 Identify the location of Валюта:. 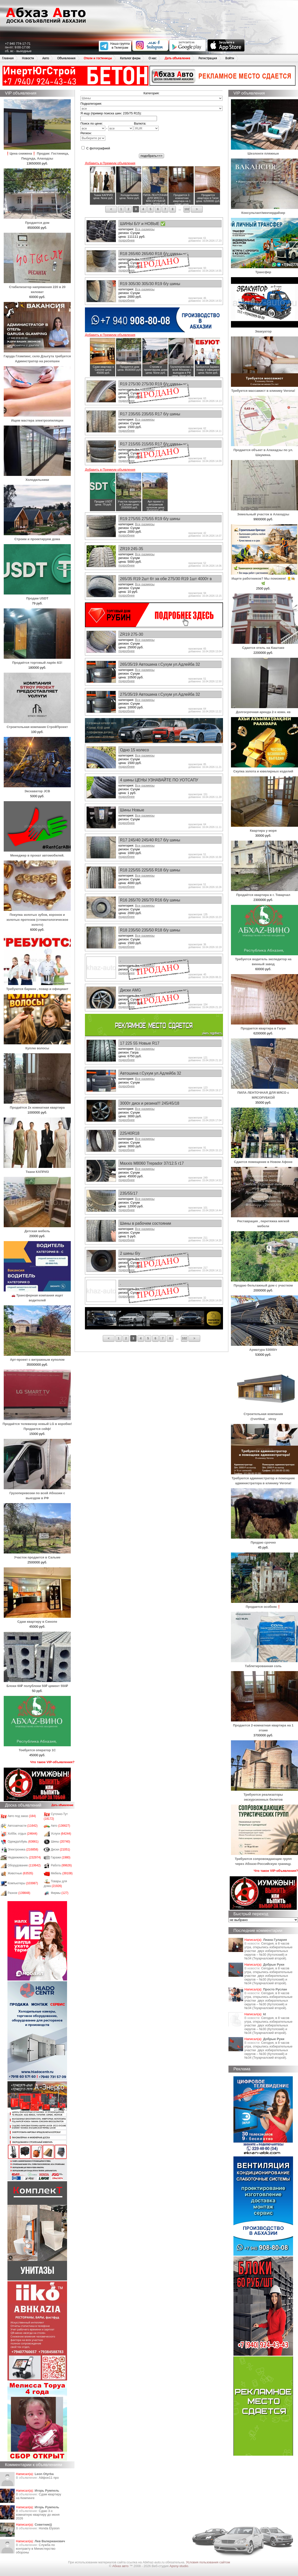
(146, 126).